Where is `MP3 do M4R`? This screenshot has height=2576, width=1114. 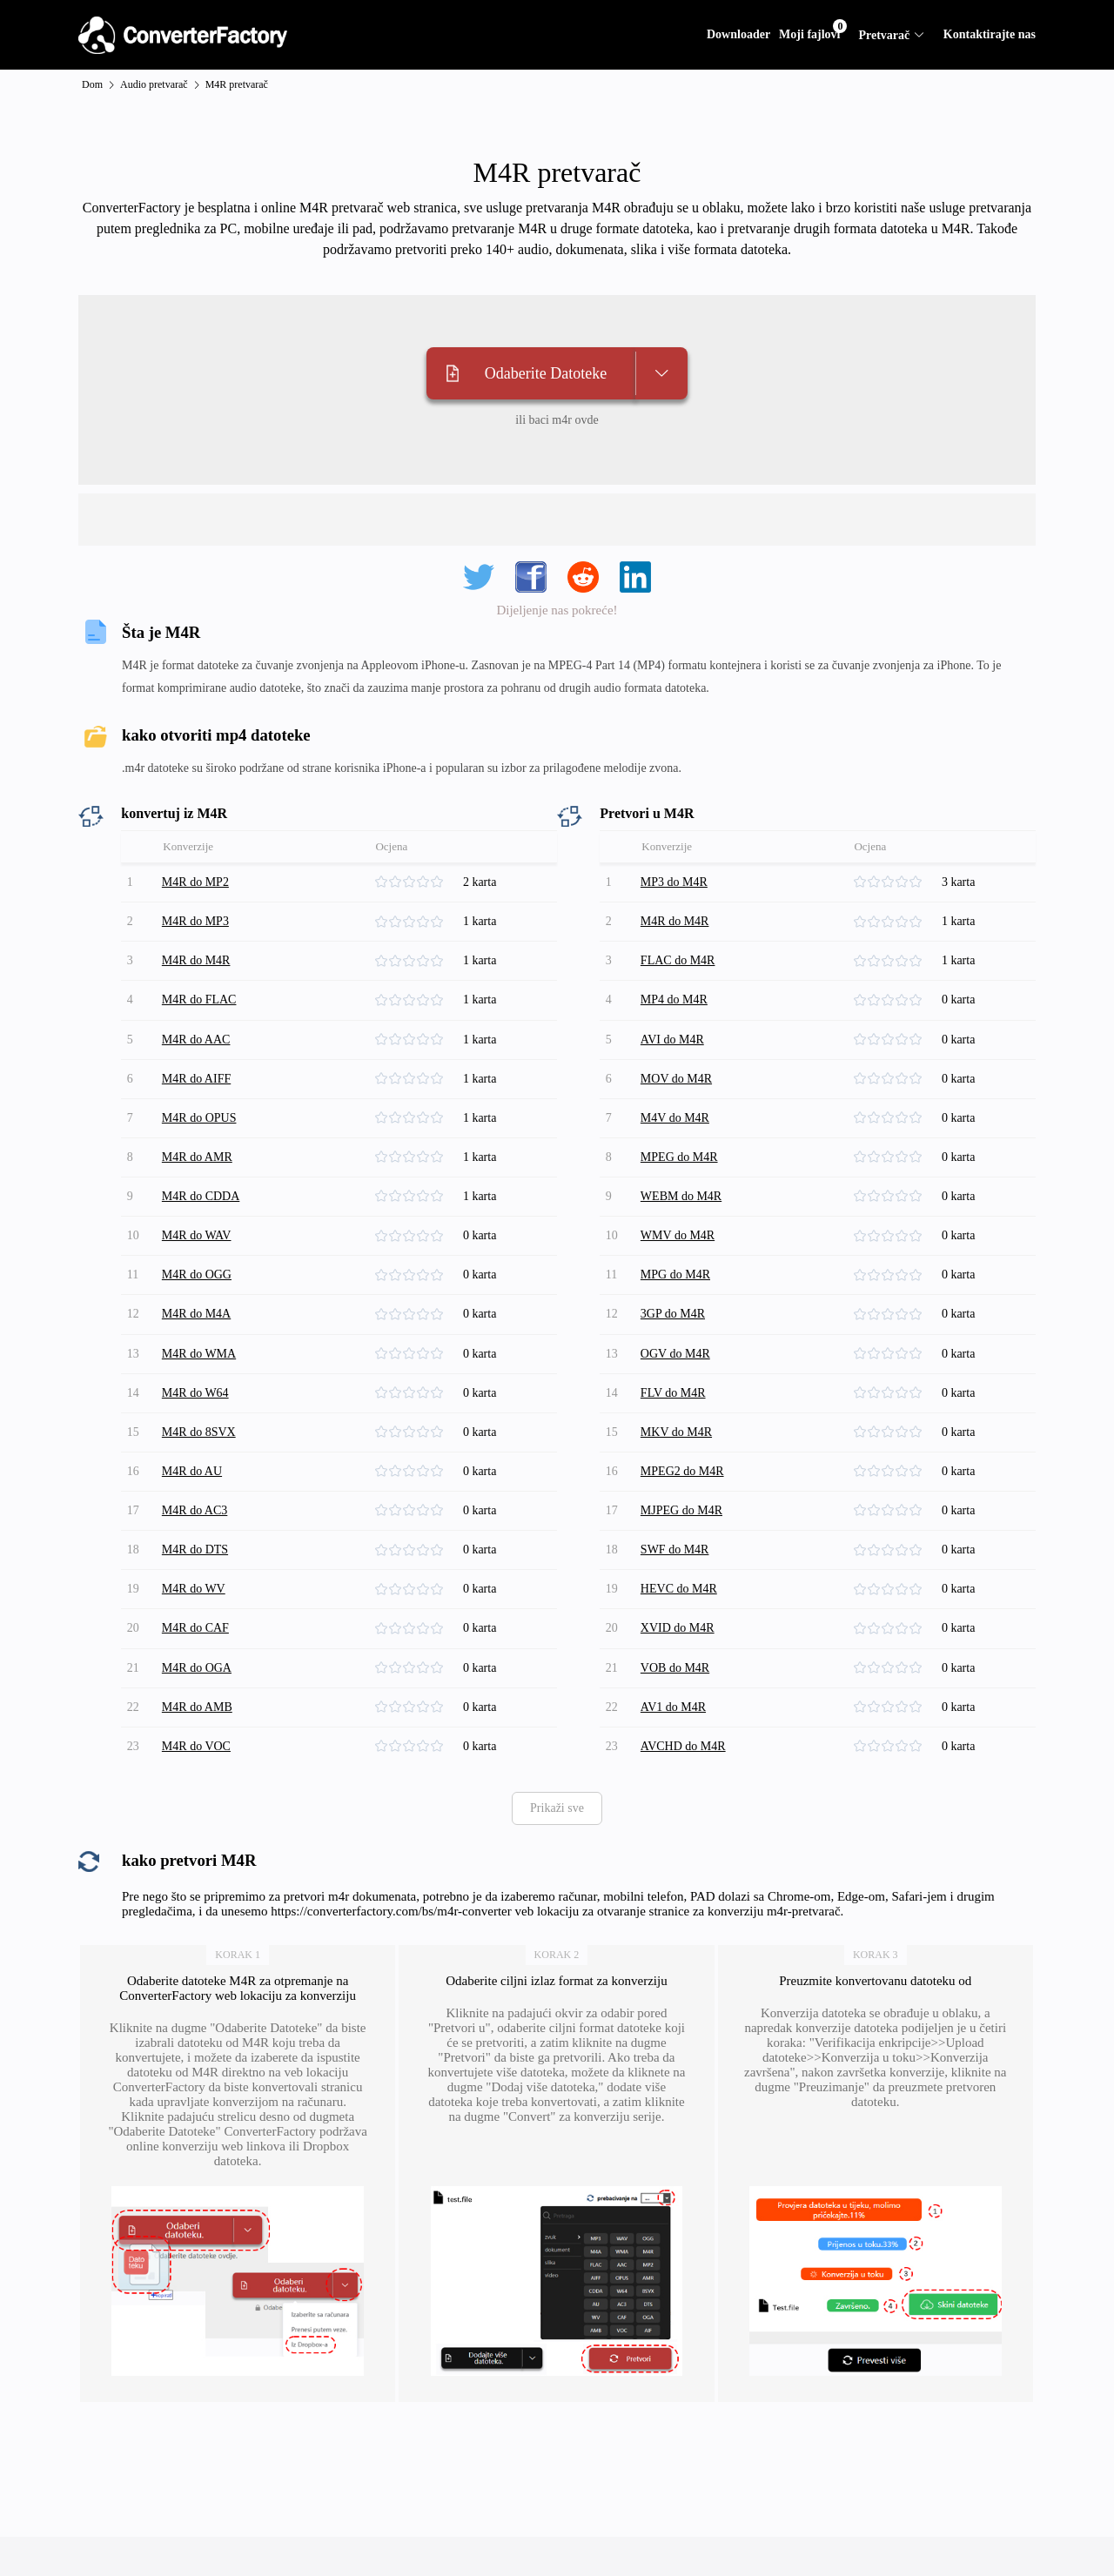
MP3 do M4R is located at coordinates (676, 880).